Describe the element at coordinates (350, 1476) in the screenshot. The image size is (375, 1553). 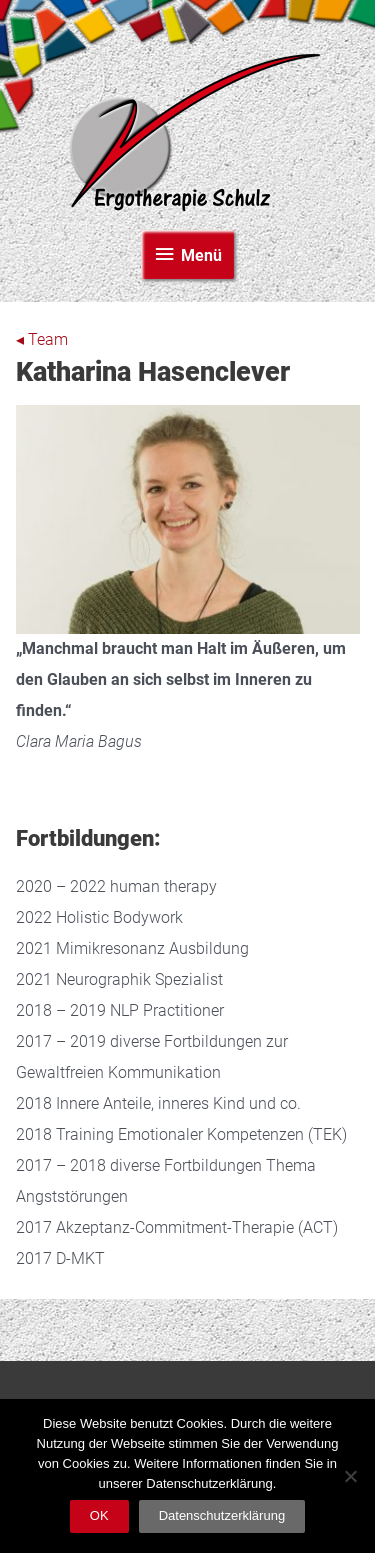
I see `[Nein]` at that location.